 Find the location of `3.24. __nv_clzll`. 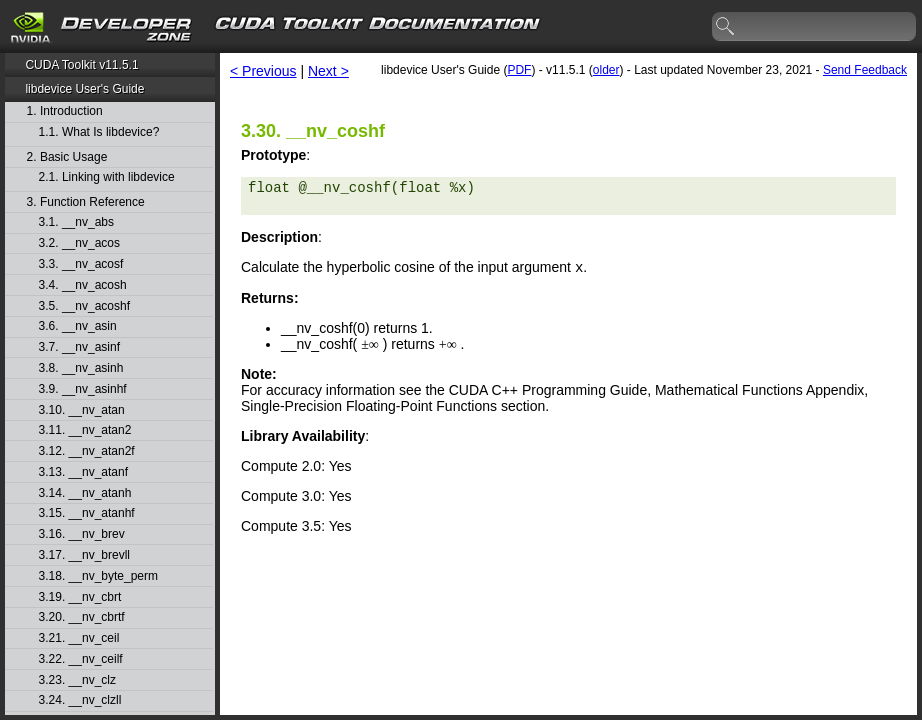

3.24. __nv_clzll is located at coordinates (80, 700).